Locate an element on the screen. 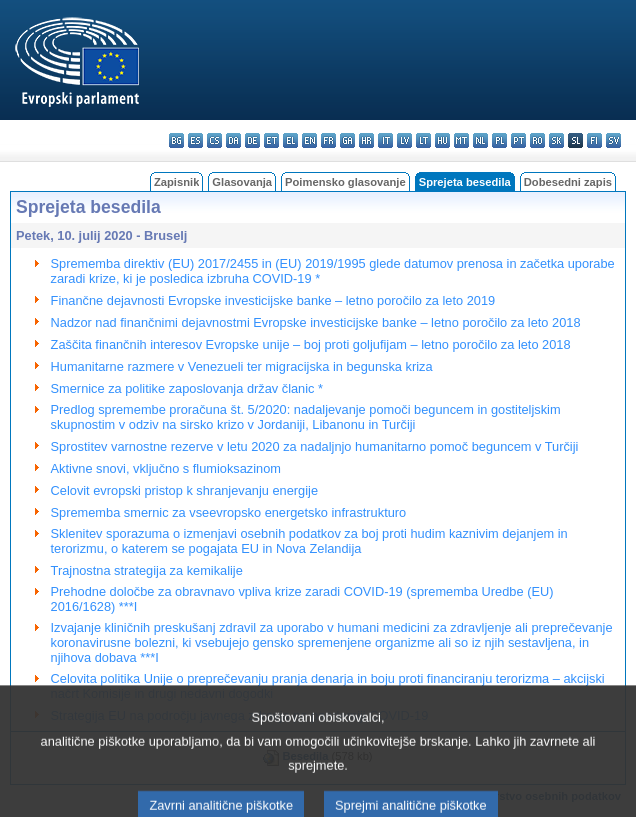  it - italiano is located at coordinates (385, 140).